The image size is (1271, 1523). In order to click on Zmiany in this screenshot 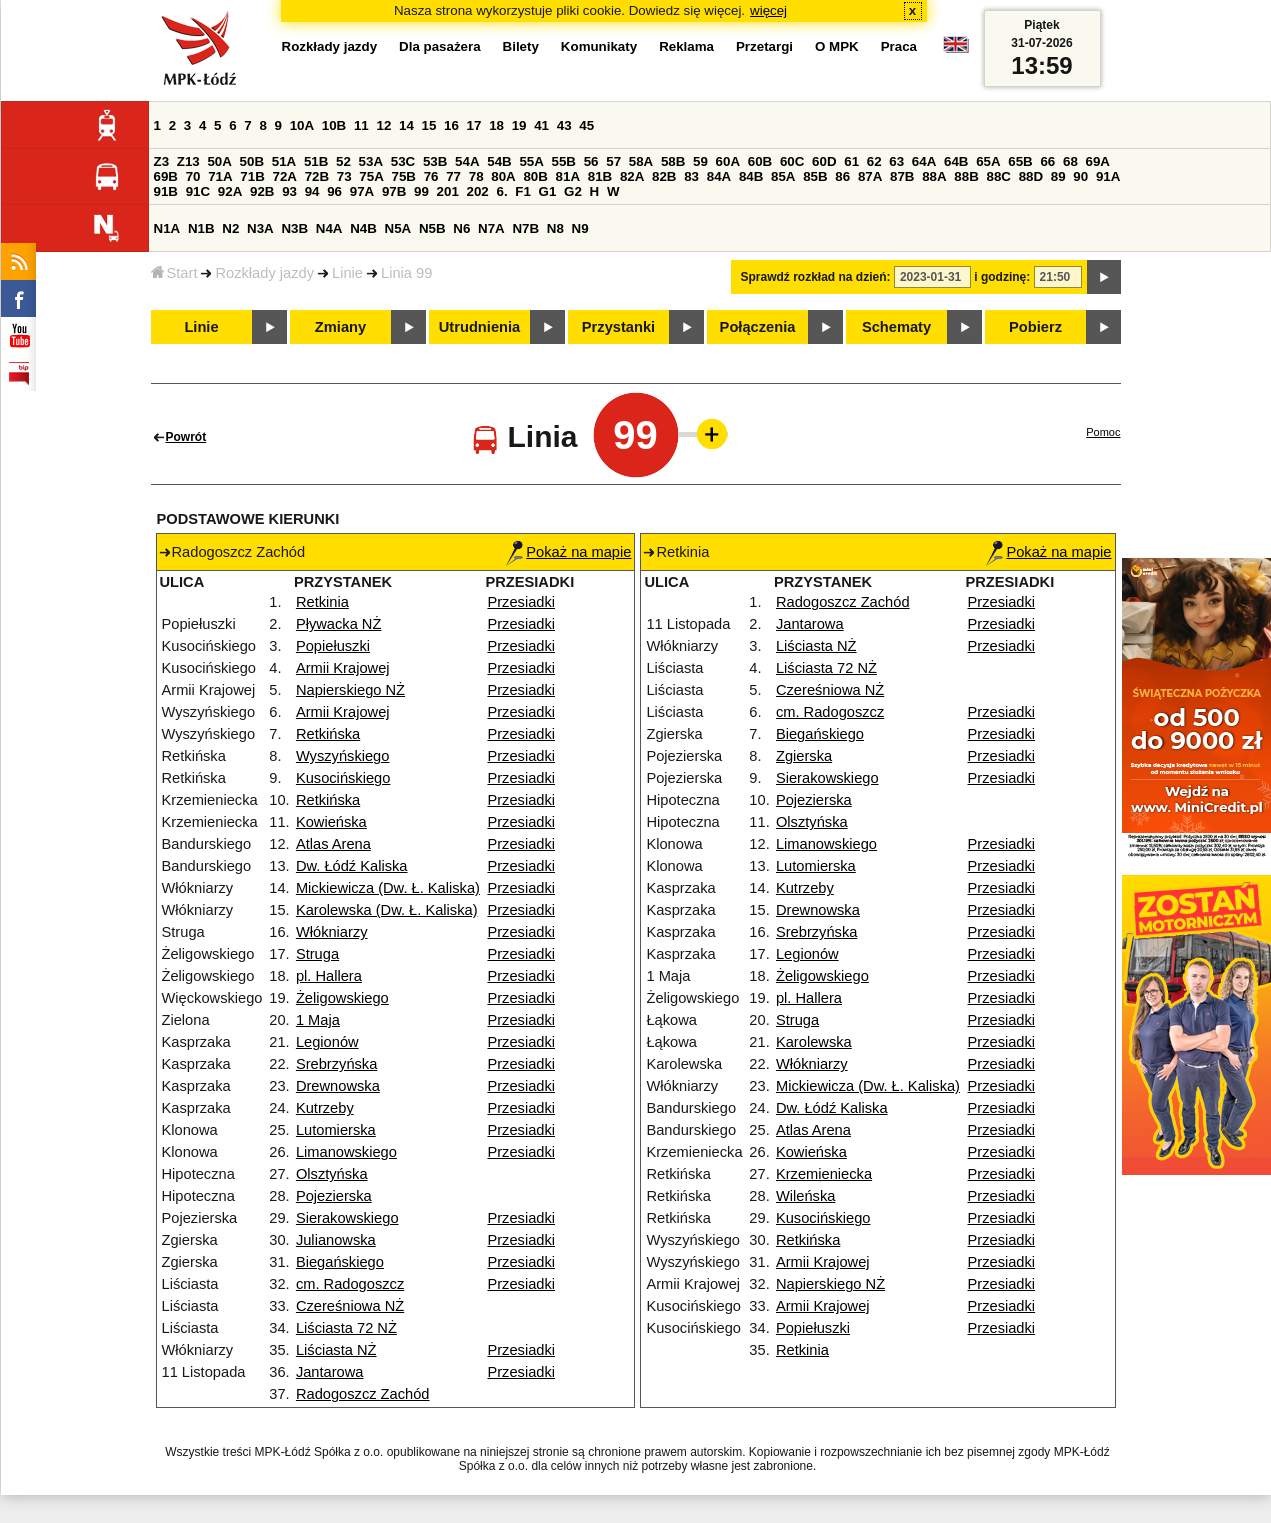, I will do `click(340, 327)`.